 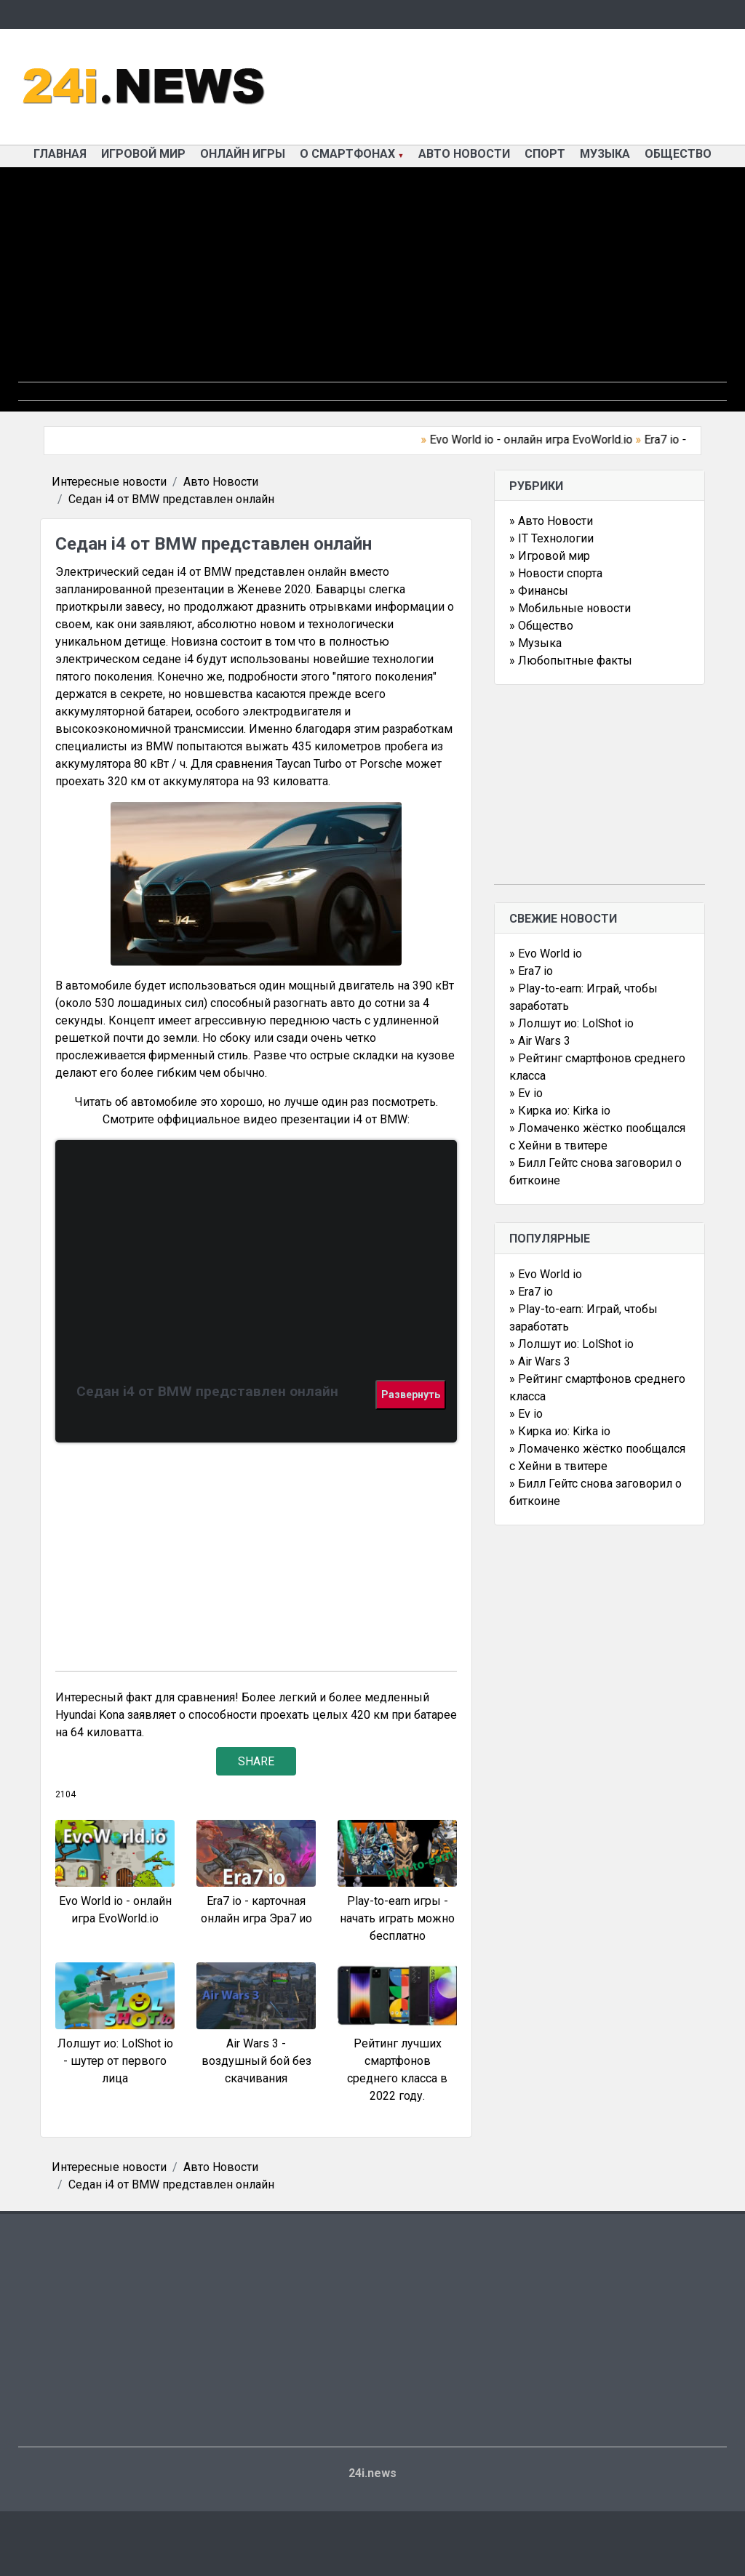 I want to click on » Air Wars 3, so click(x=539, y=1041).